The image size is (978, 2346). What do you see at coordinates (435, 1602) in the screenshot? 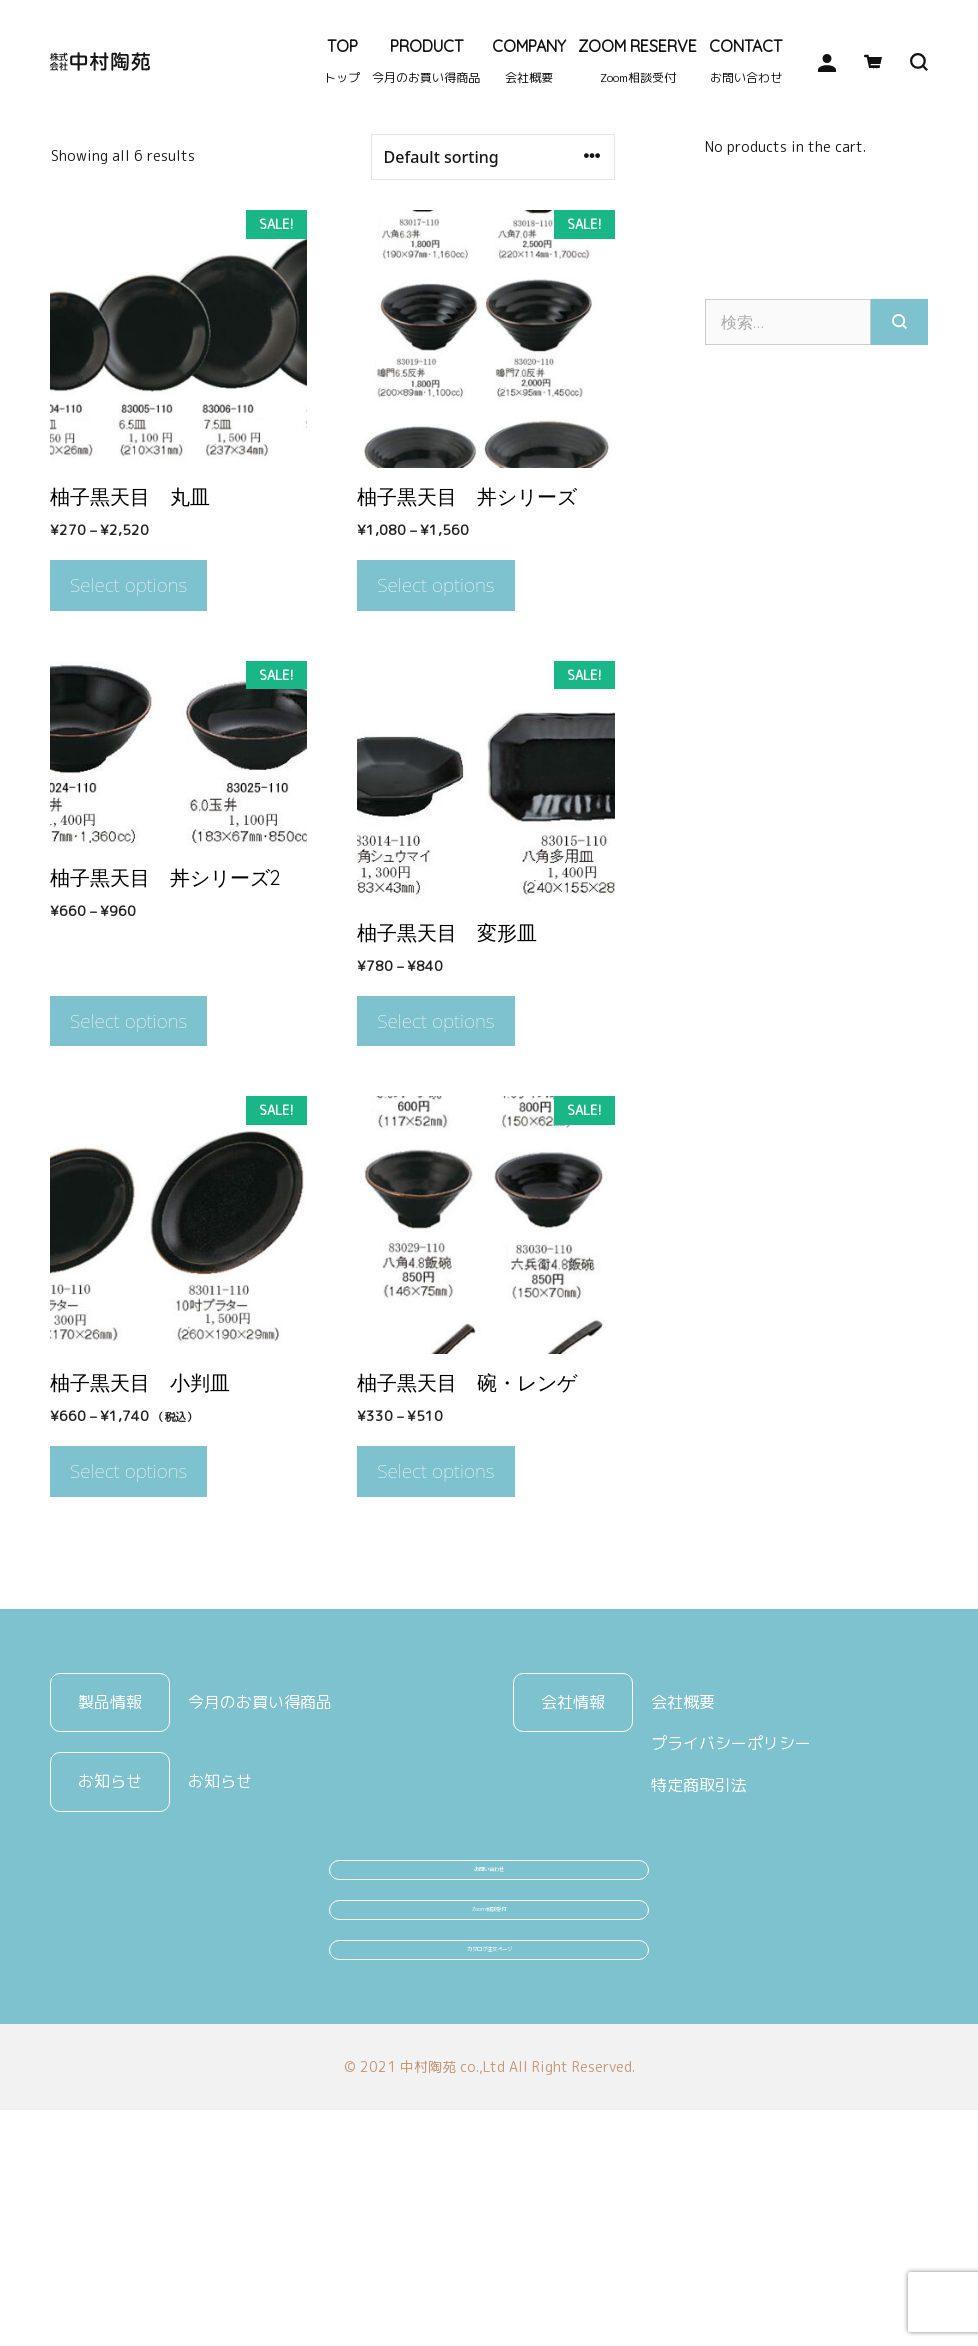
I see `Select options [Select options for “柚子黒天目 碗・レンゲ”]` at bounding box center [435, 1602].